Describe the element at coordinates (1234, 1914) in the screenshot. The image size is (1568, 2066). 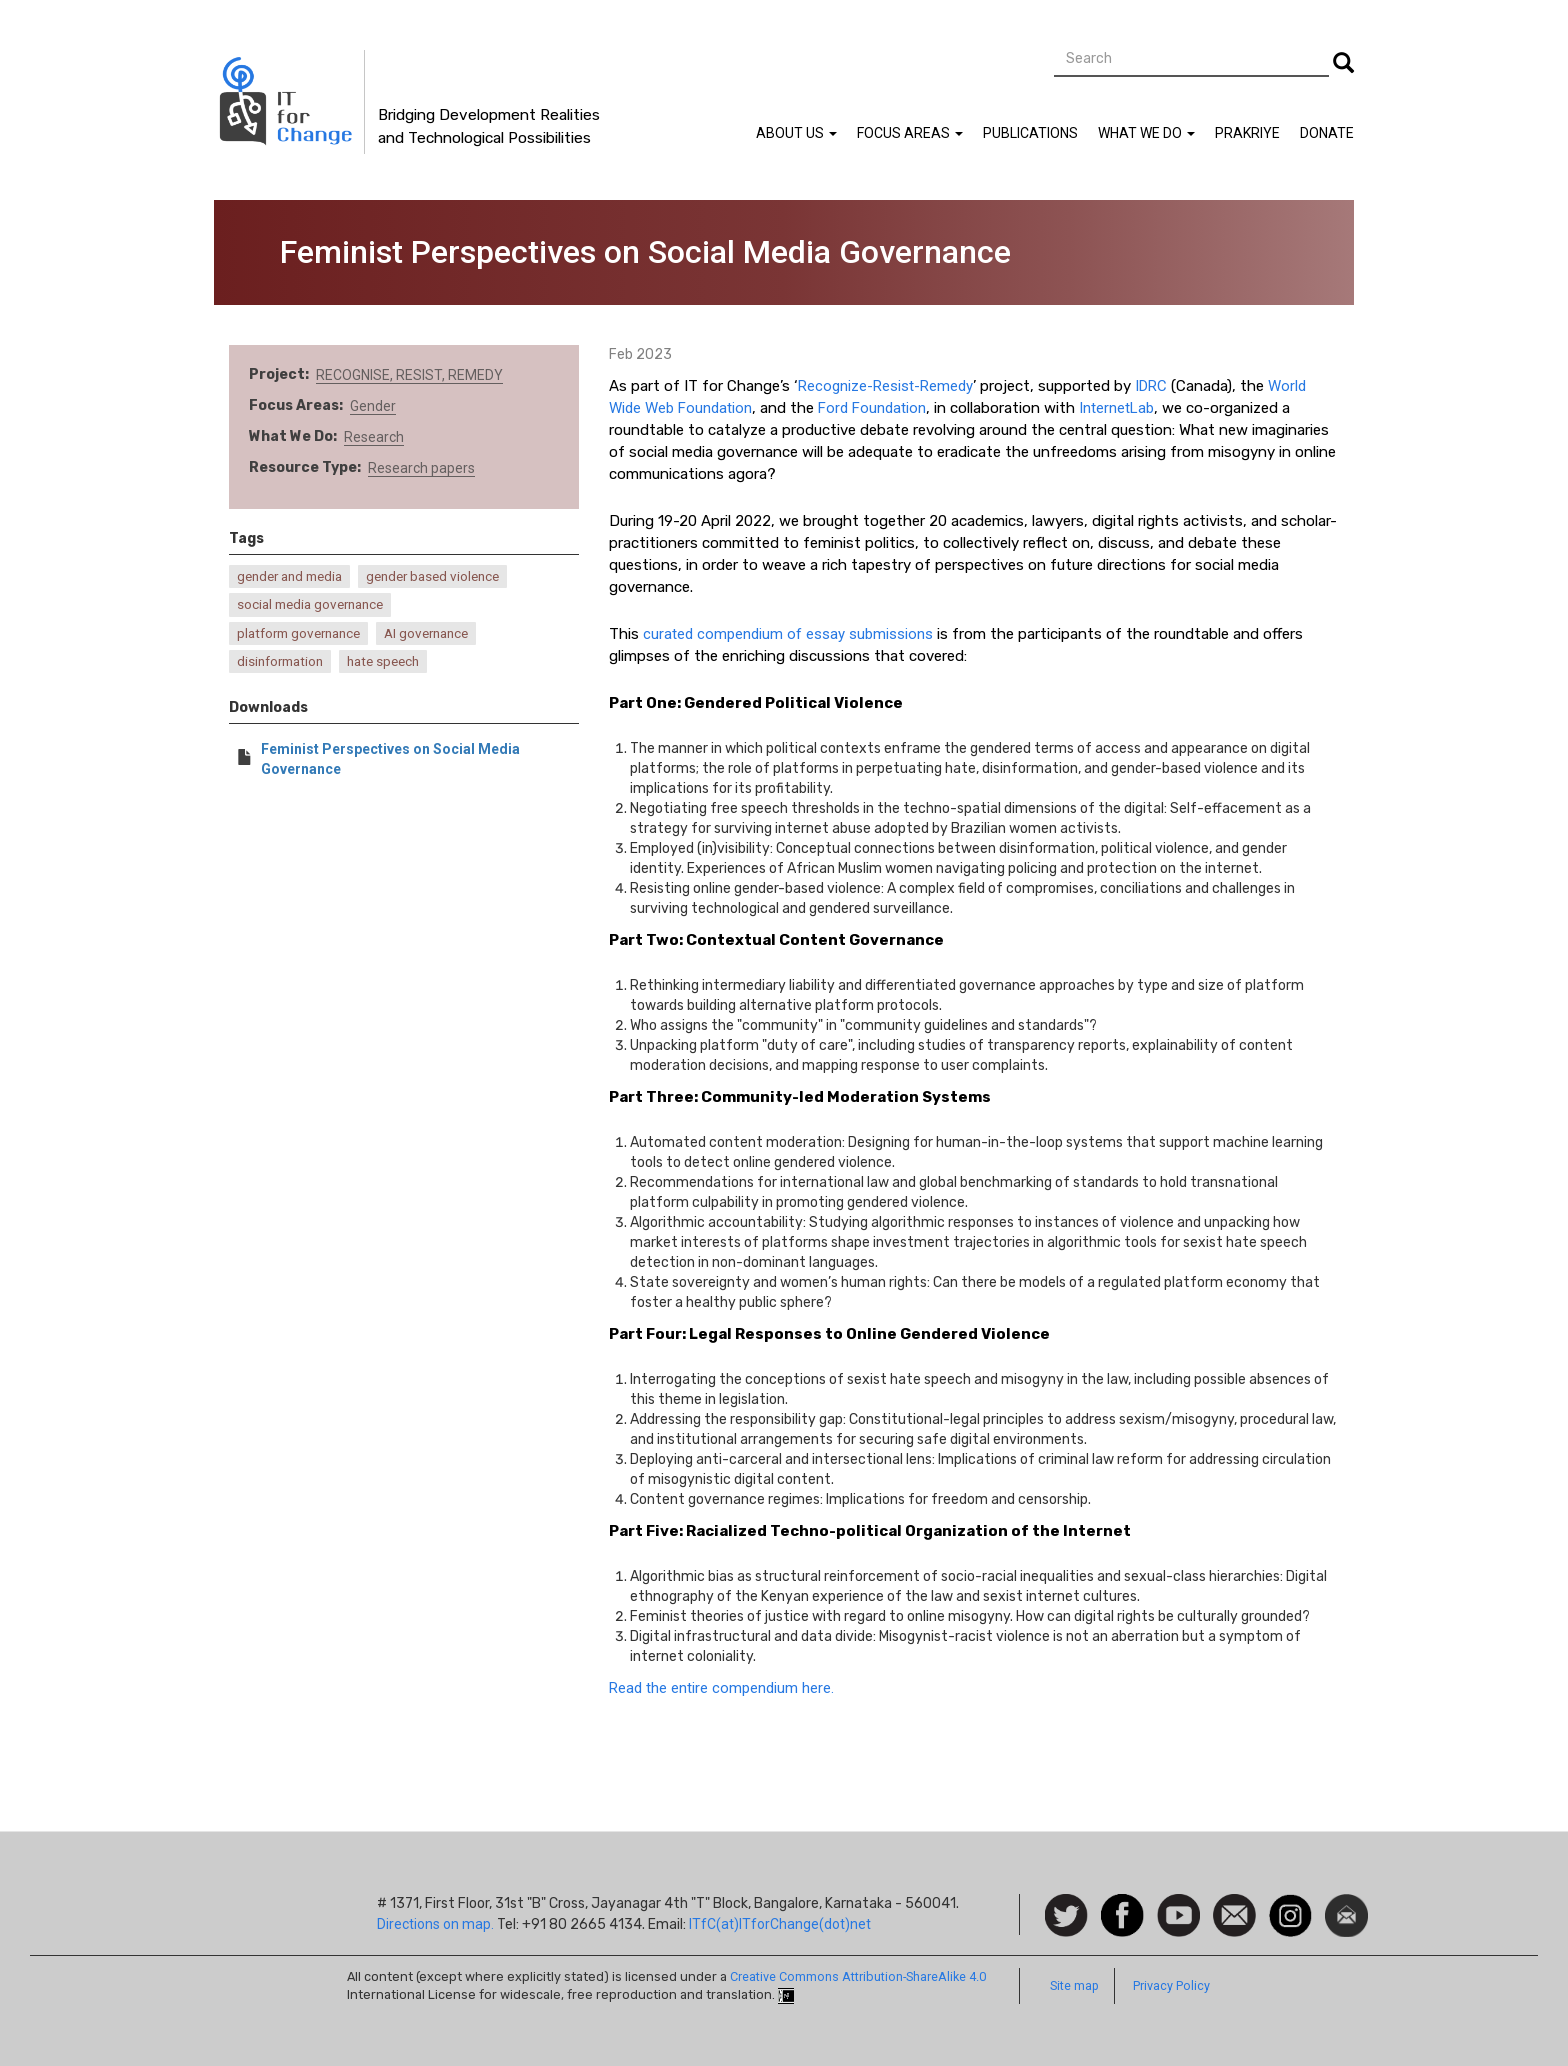
I see `Contact us` at that location.